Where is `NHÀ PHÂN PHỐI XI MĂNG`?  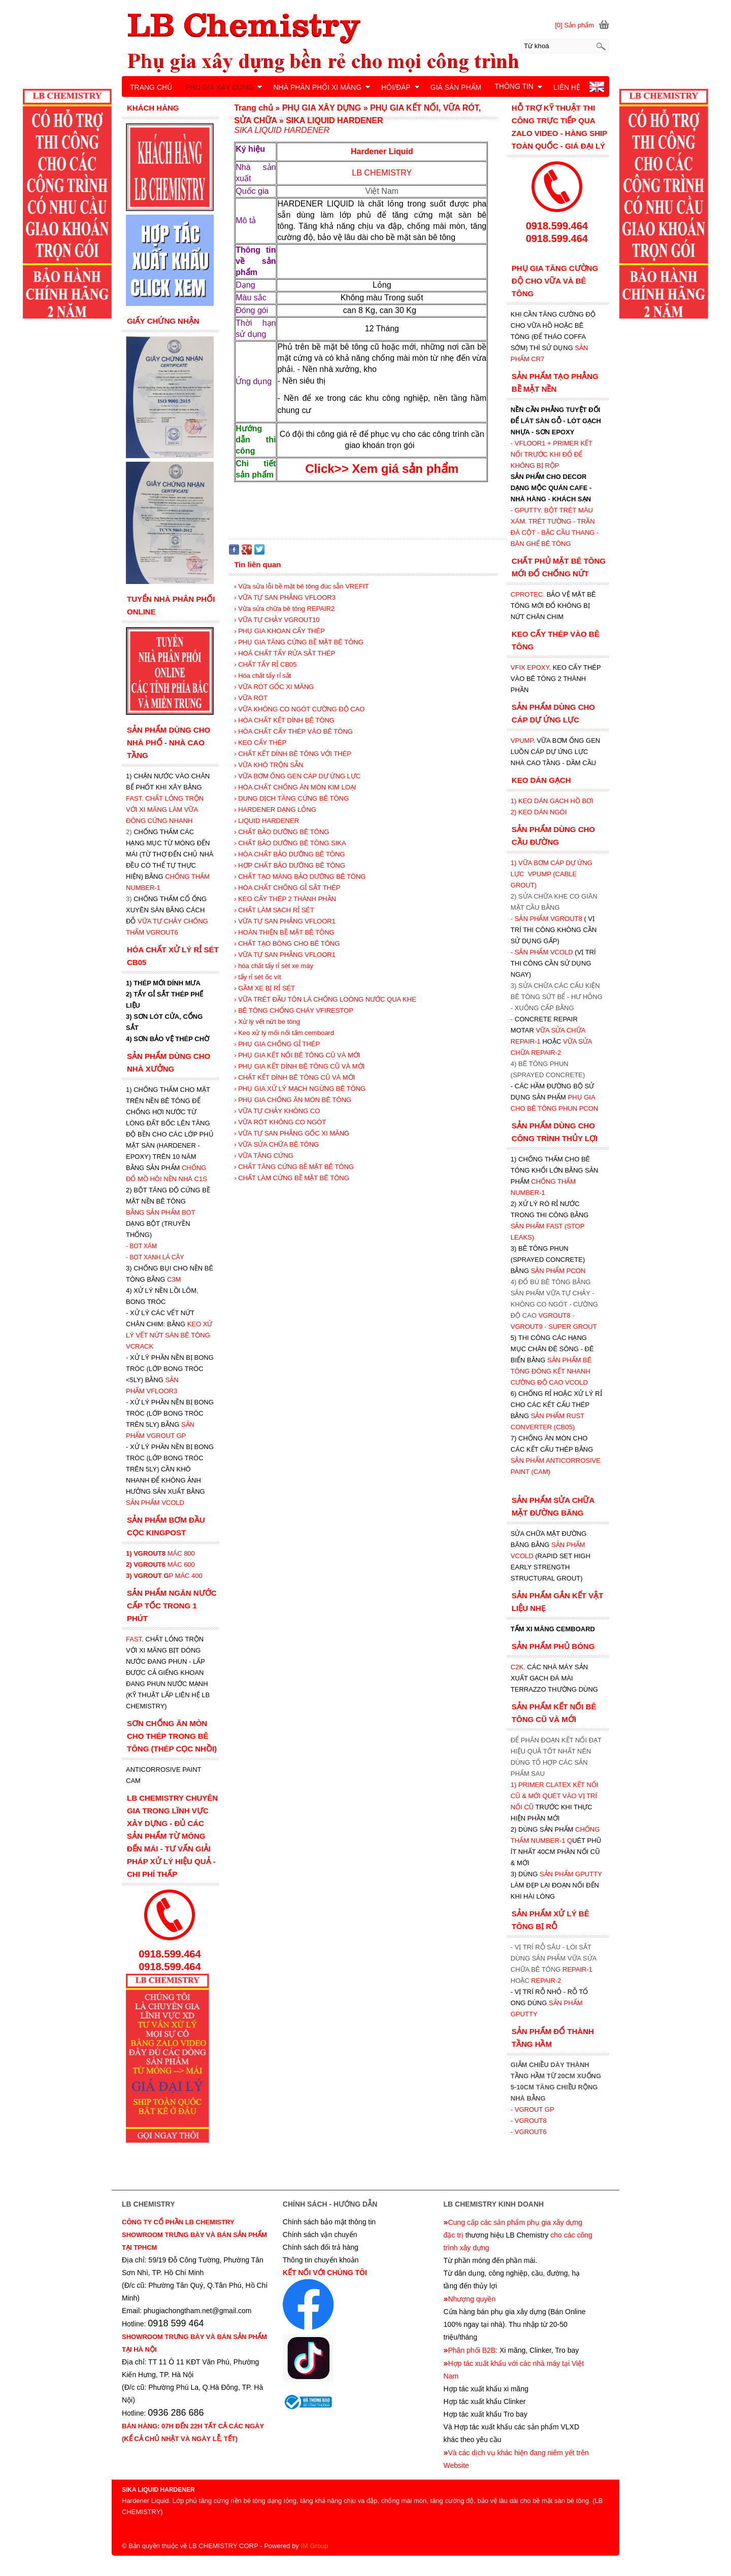
NHÀ PHÂN PHỐI XI MĂNG is located at coordinates (322, 87).